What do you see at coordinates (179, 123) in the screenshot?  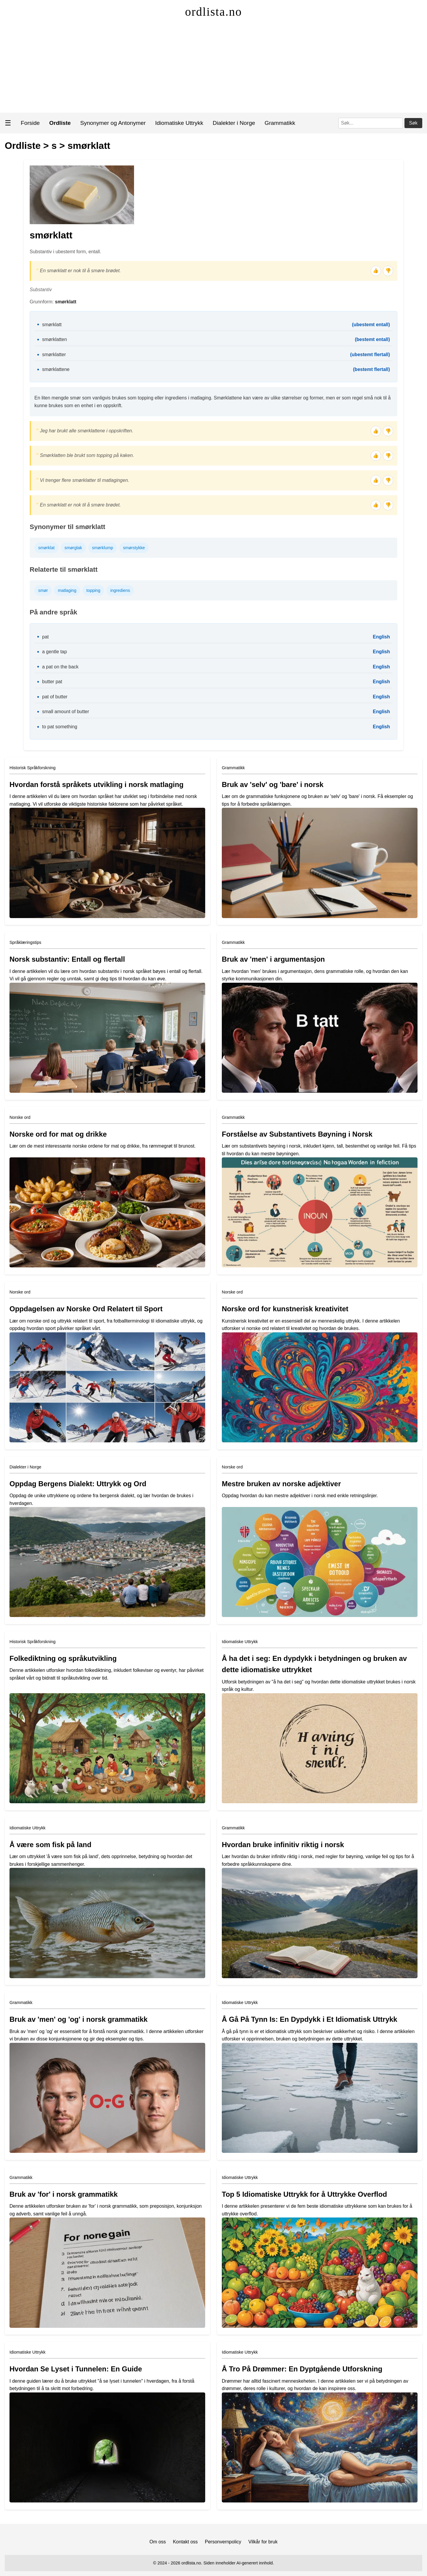 I see `Idiomatiske Uttrykk` at bounding box center [179, 123].